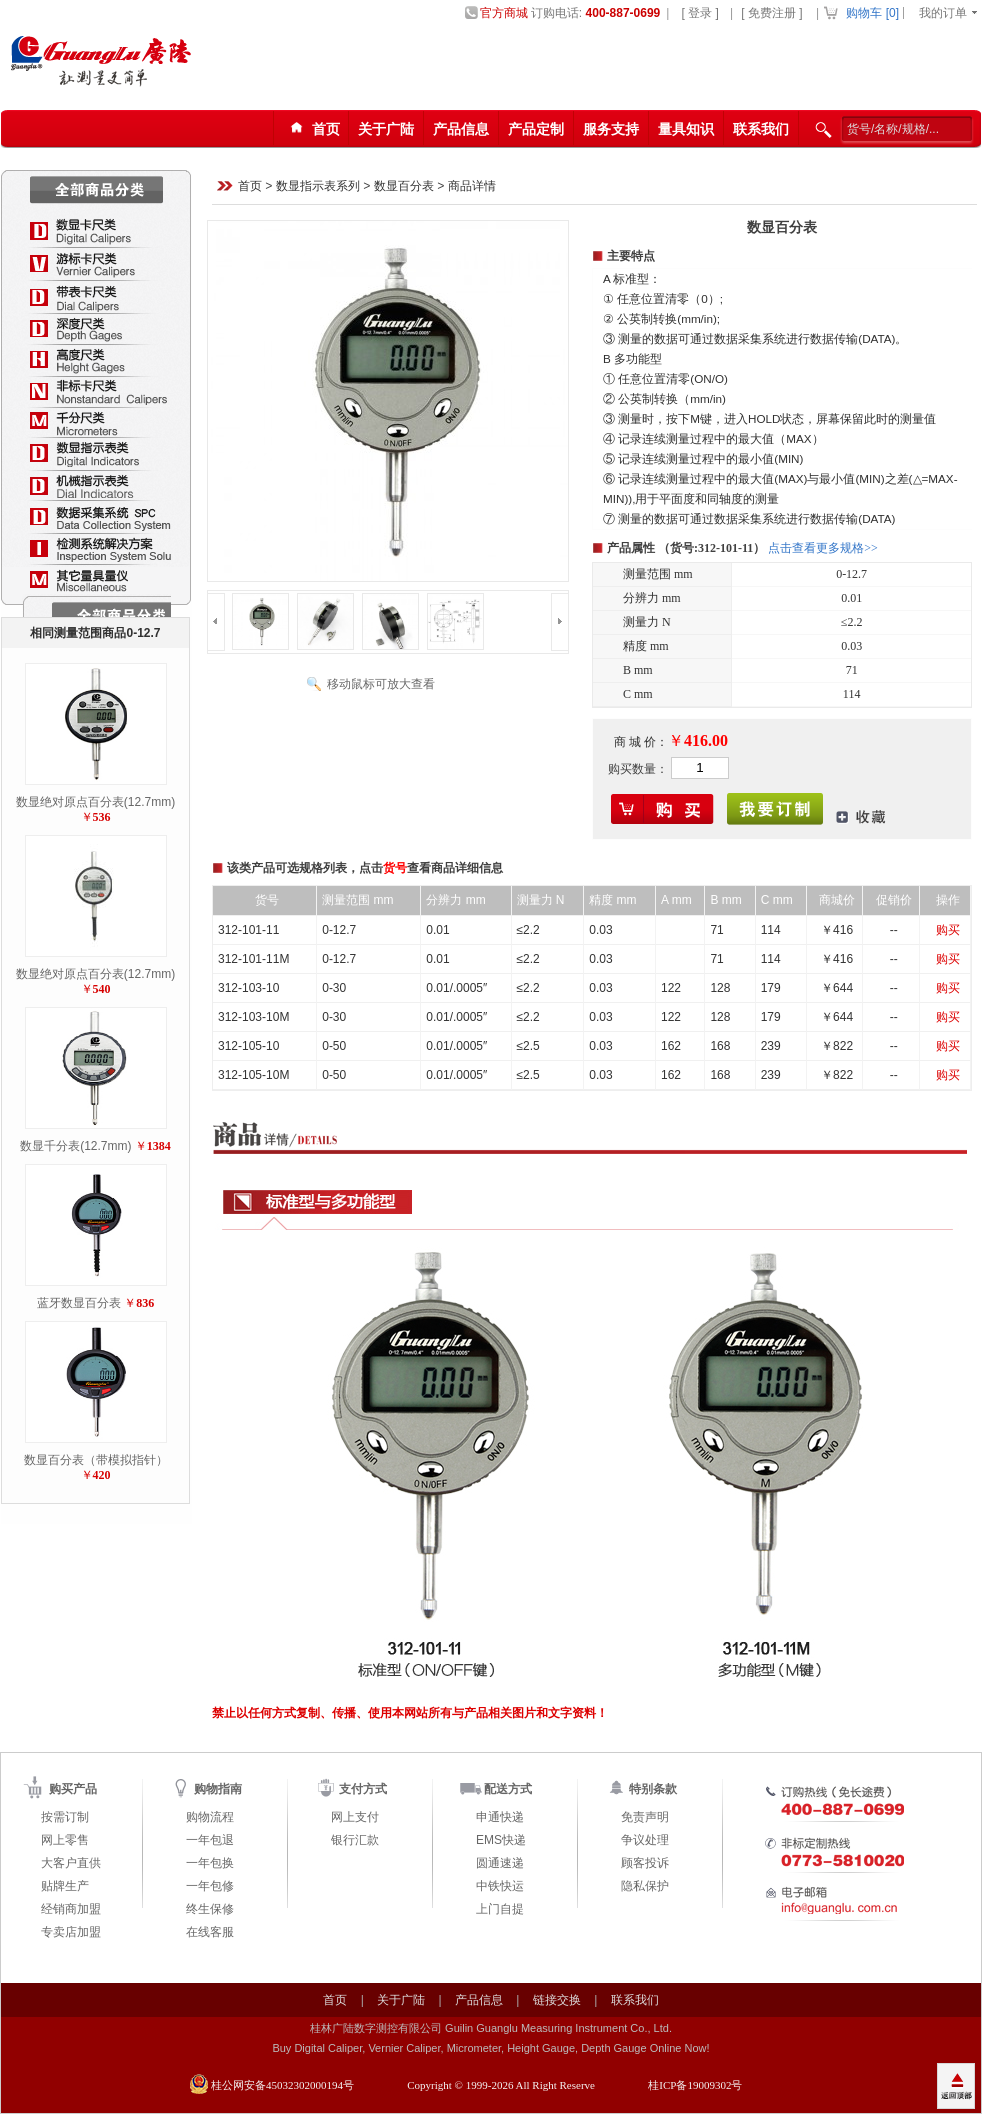  I want to click on 蓝牙数显百分表, so click(79, 1303).